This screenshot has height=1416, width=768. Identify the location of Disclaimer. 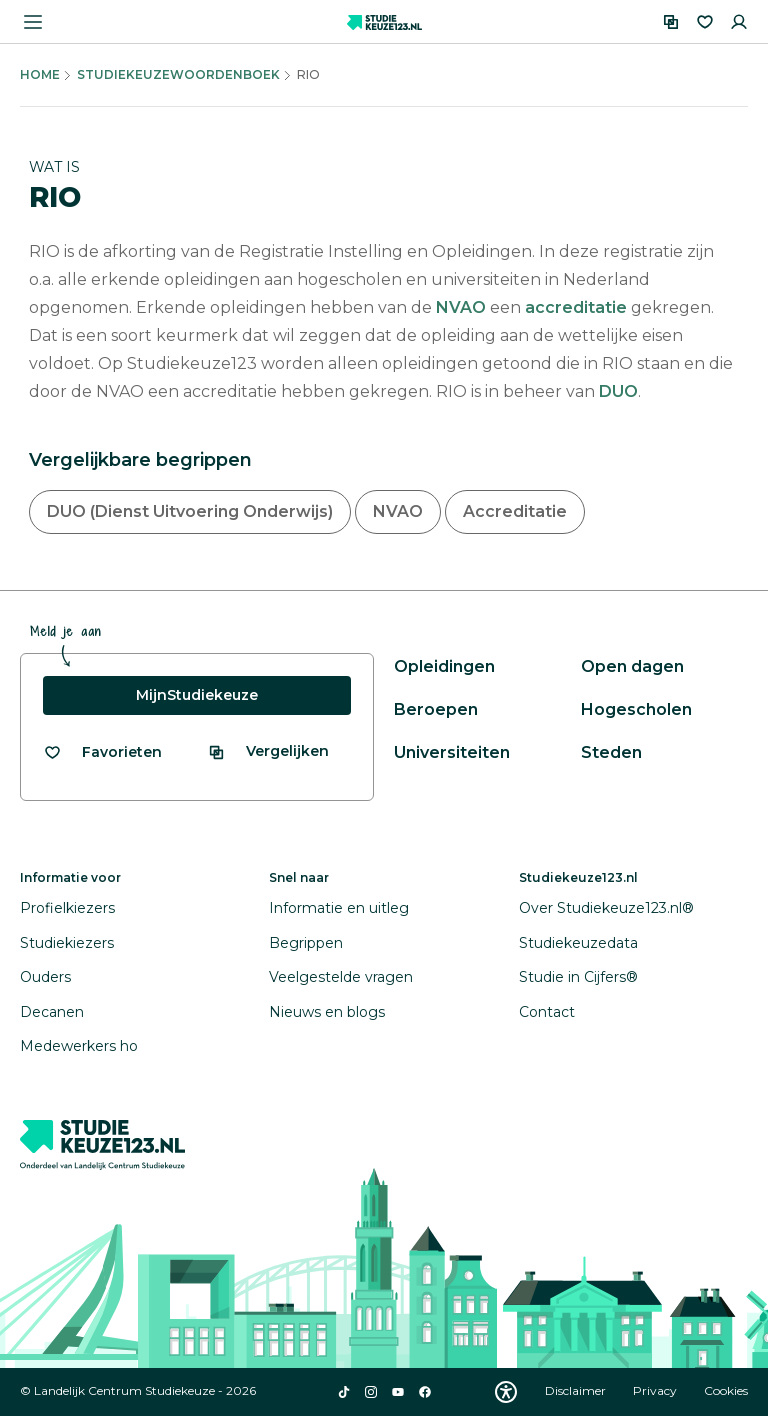
(577, 1390).